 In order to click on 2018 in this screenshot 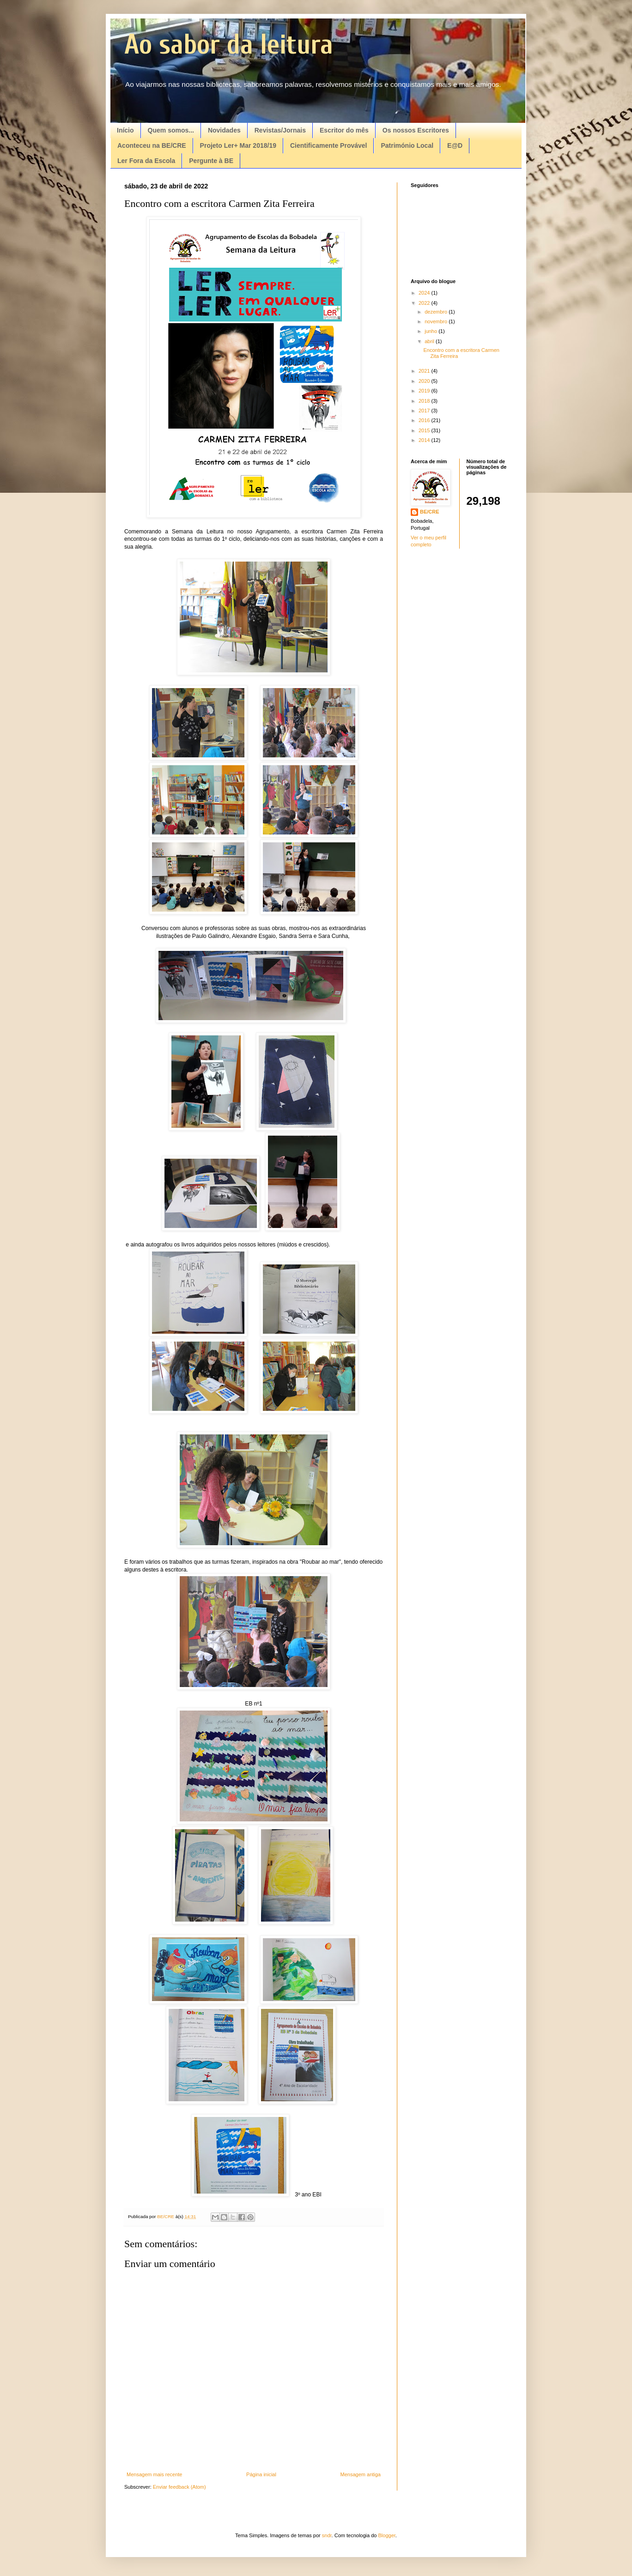, I will do `click(425, 401)`.